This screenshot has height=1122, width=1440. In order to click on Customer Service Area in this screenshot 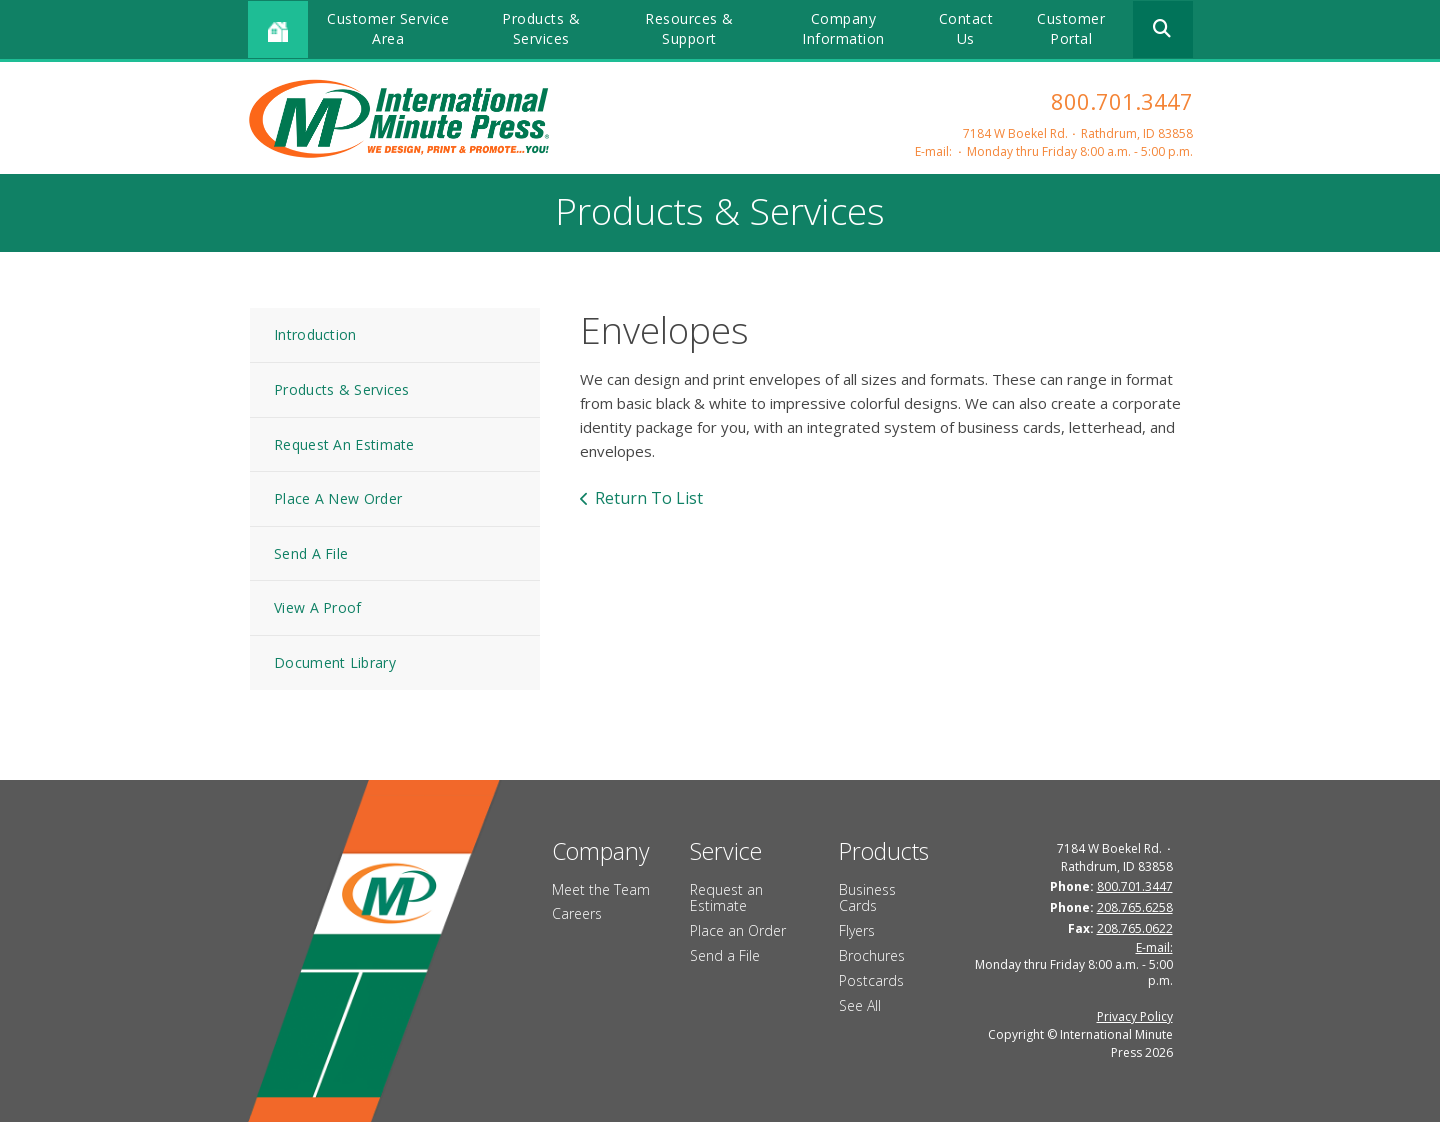, I will do `click(388, 28)`.